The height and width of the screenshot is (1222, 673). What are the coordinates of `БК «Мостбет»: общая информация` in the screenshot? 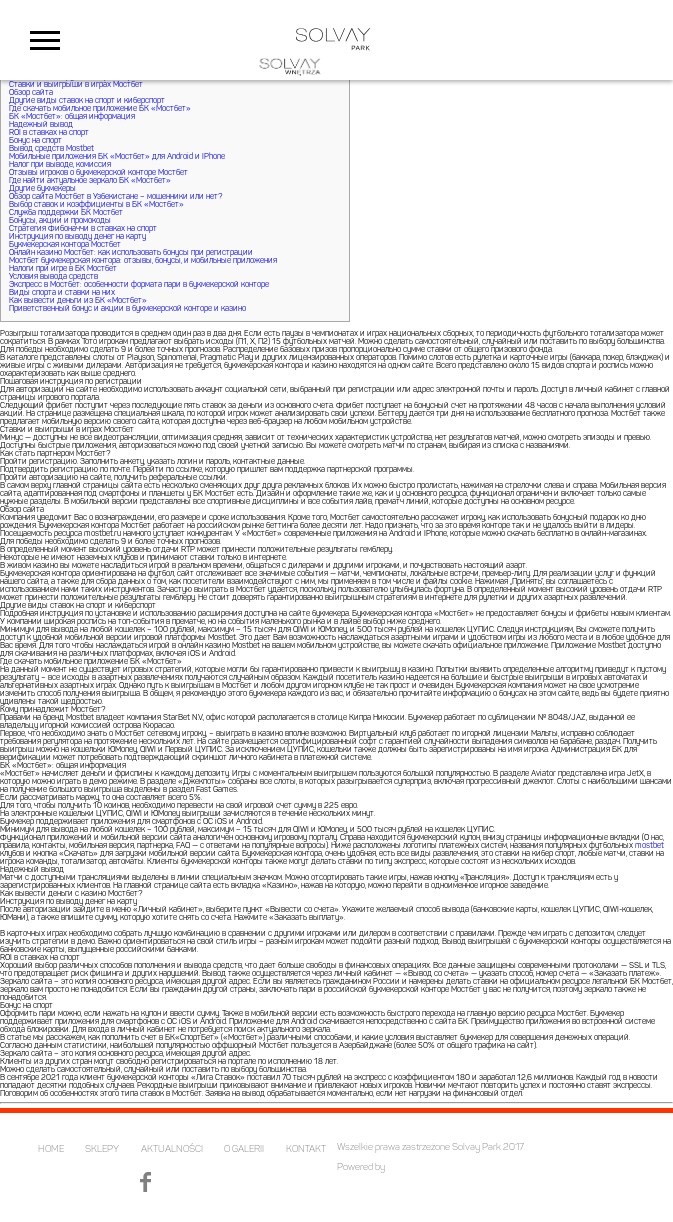 It's located at (72, 117).